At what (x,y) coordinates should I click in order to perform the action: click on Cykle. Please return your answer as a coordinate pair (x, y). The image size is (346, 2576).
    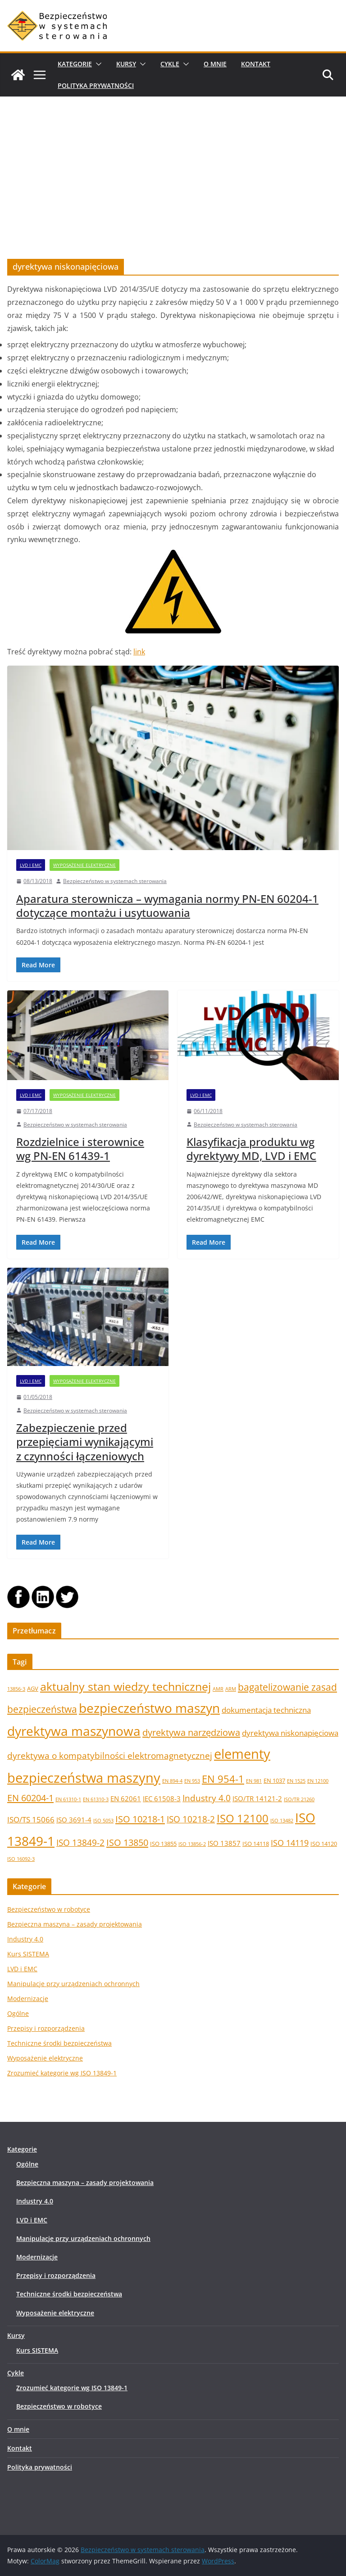
    Looking at the image, I should click on (169, 64).